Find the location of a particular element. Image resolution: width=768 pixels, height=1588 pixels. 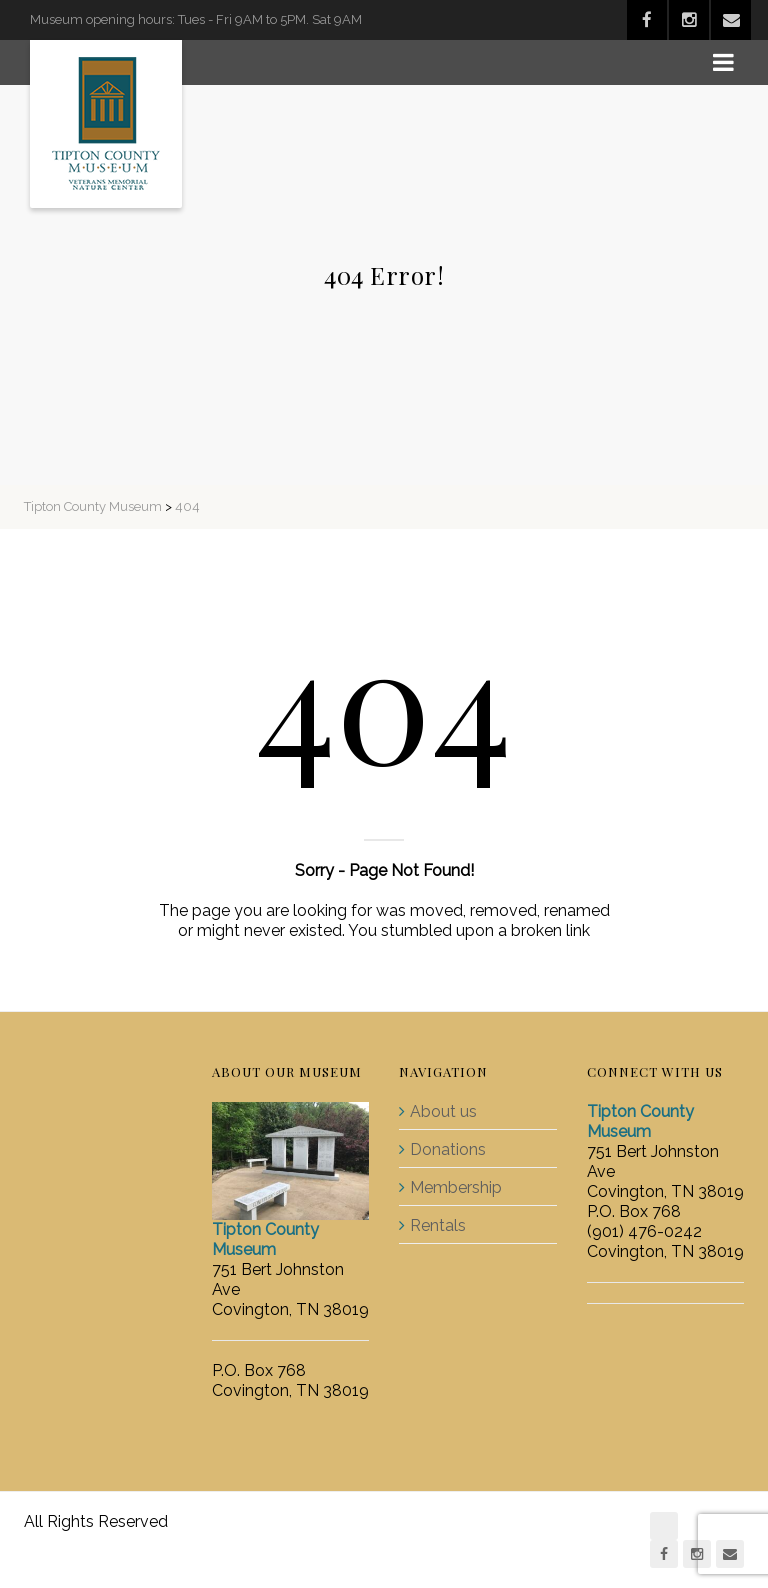

About us is located at coordinates (443, 1111).